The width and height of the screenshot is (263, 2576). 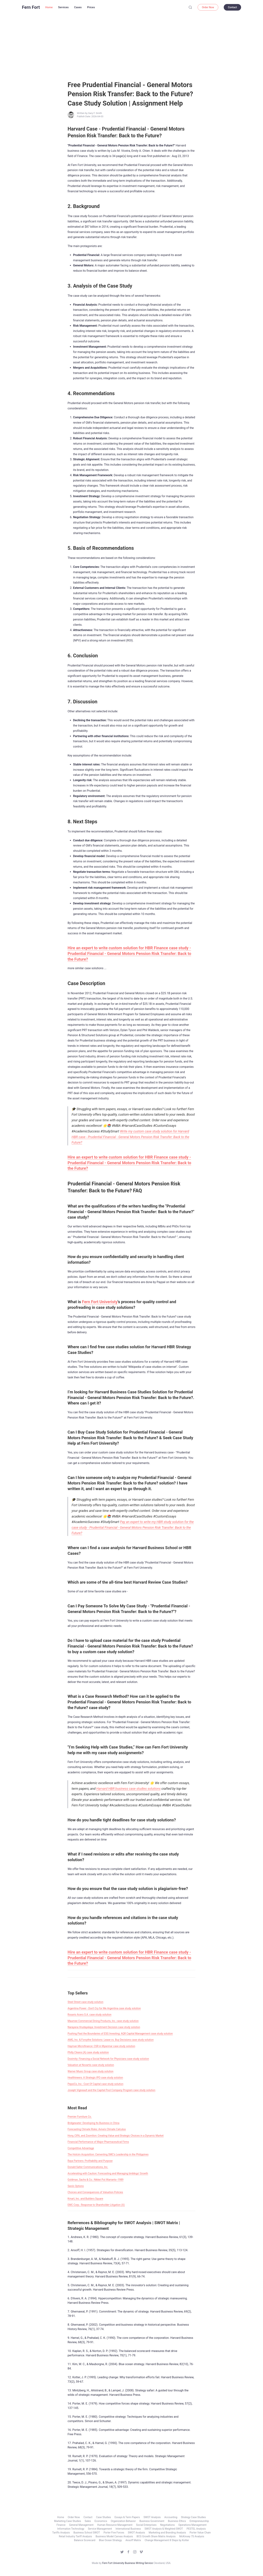 I want to click on Blue Ocean Strategy, so click(x=110, y=2540).